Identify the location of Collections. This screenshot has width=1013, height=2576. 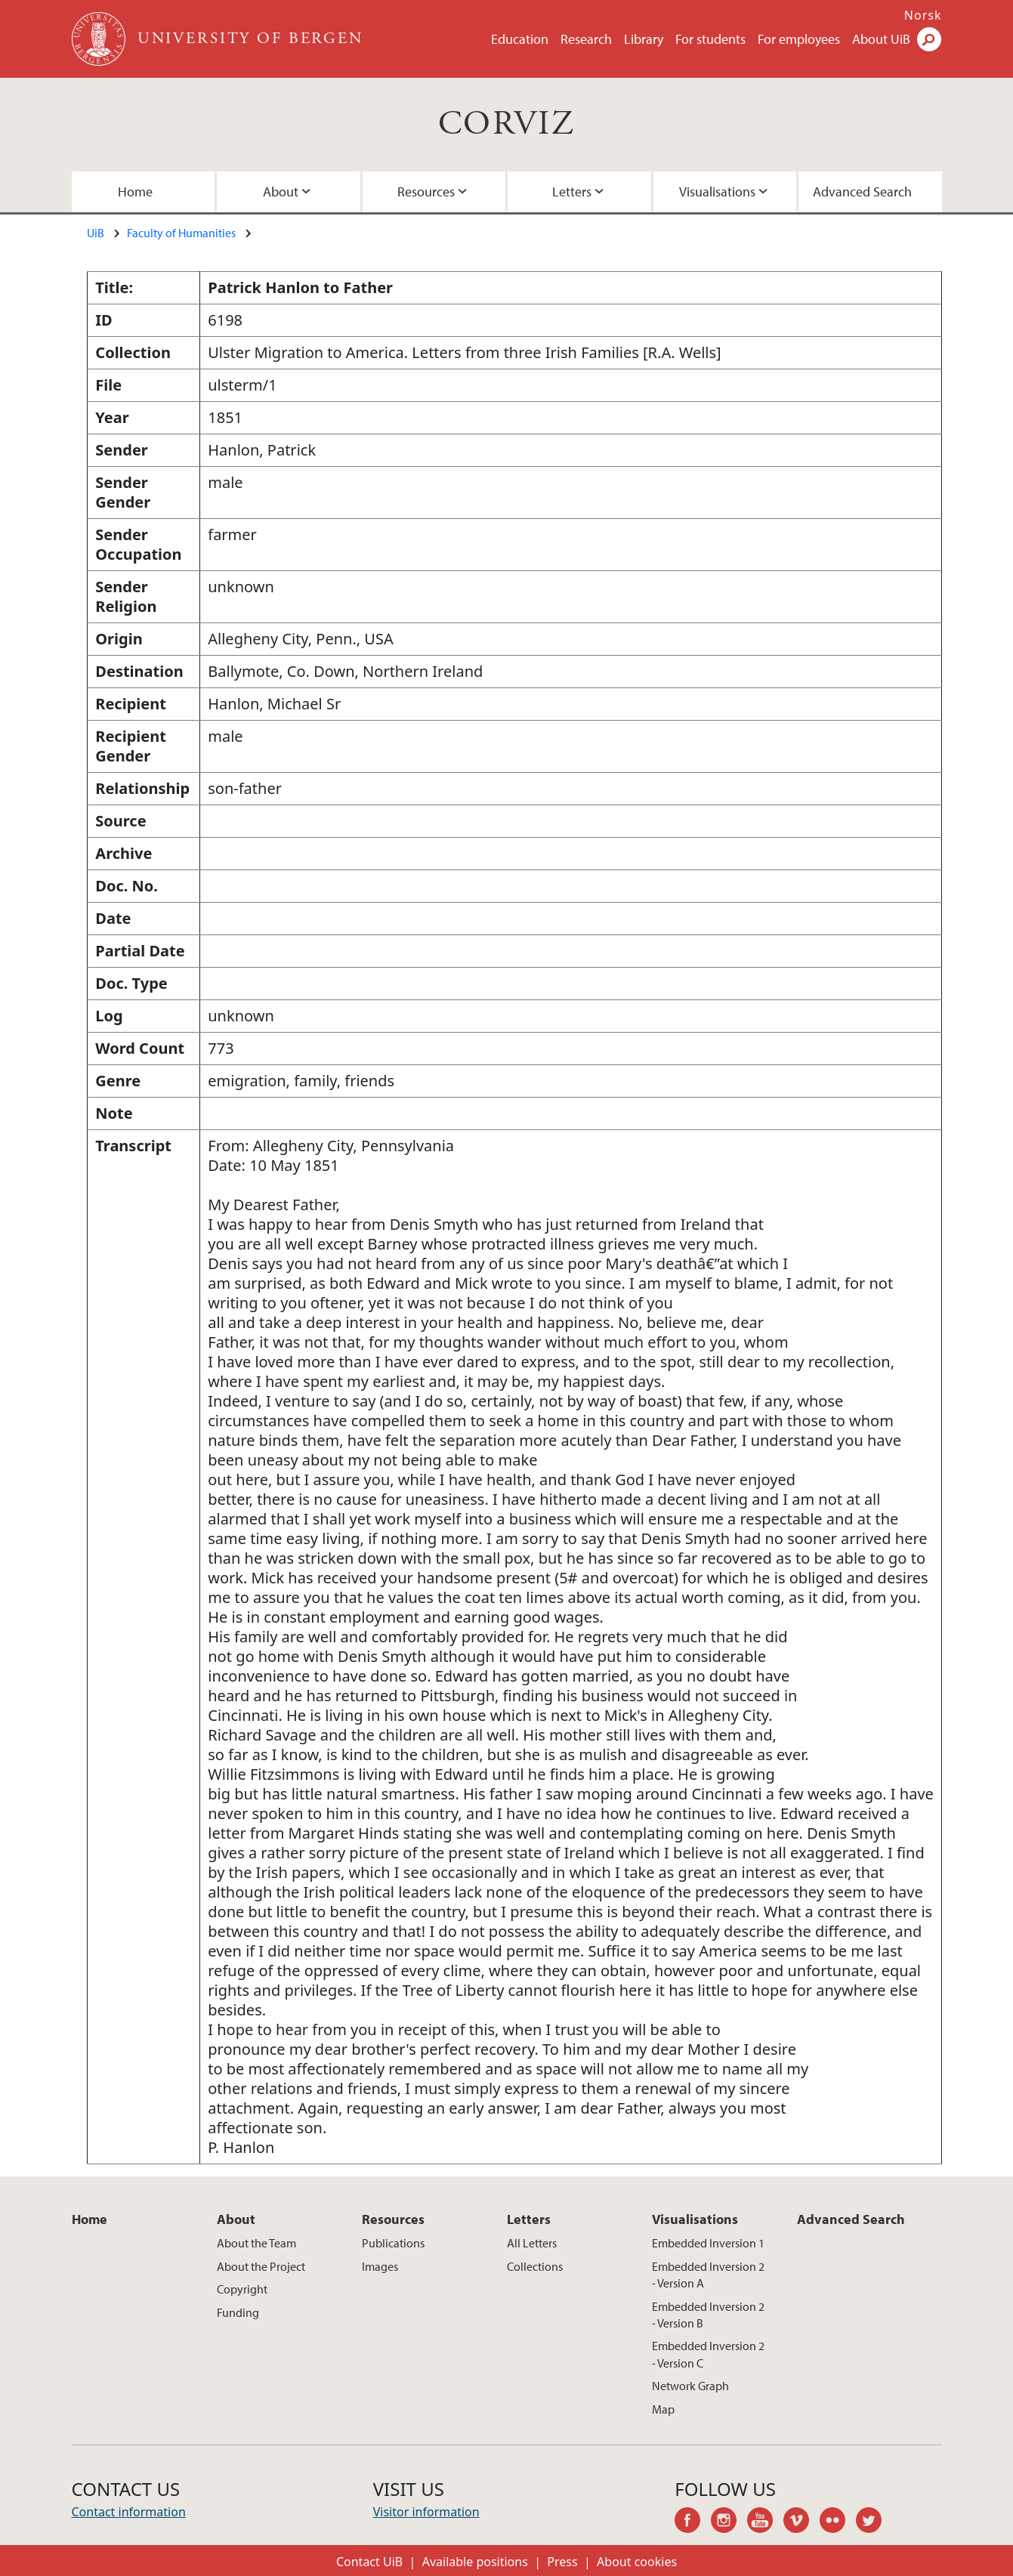
(535, 2266).